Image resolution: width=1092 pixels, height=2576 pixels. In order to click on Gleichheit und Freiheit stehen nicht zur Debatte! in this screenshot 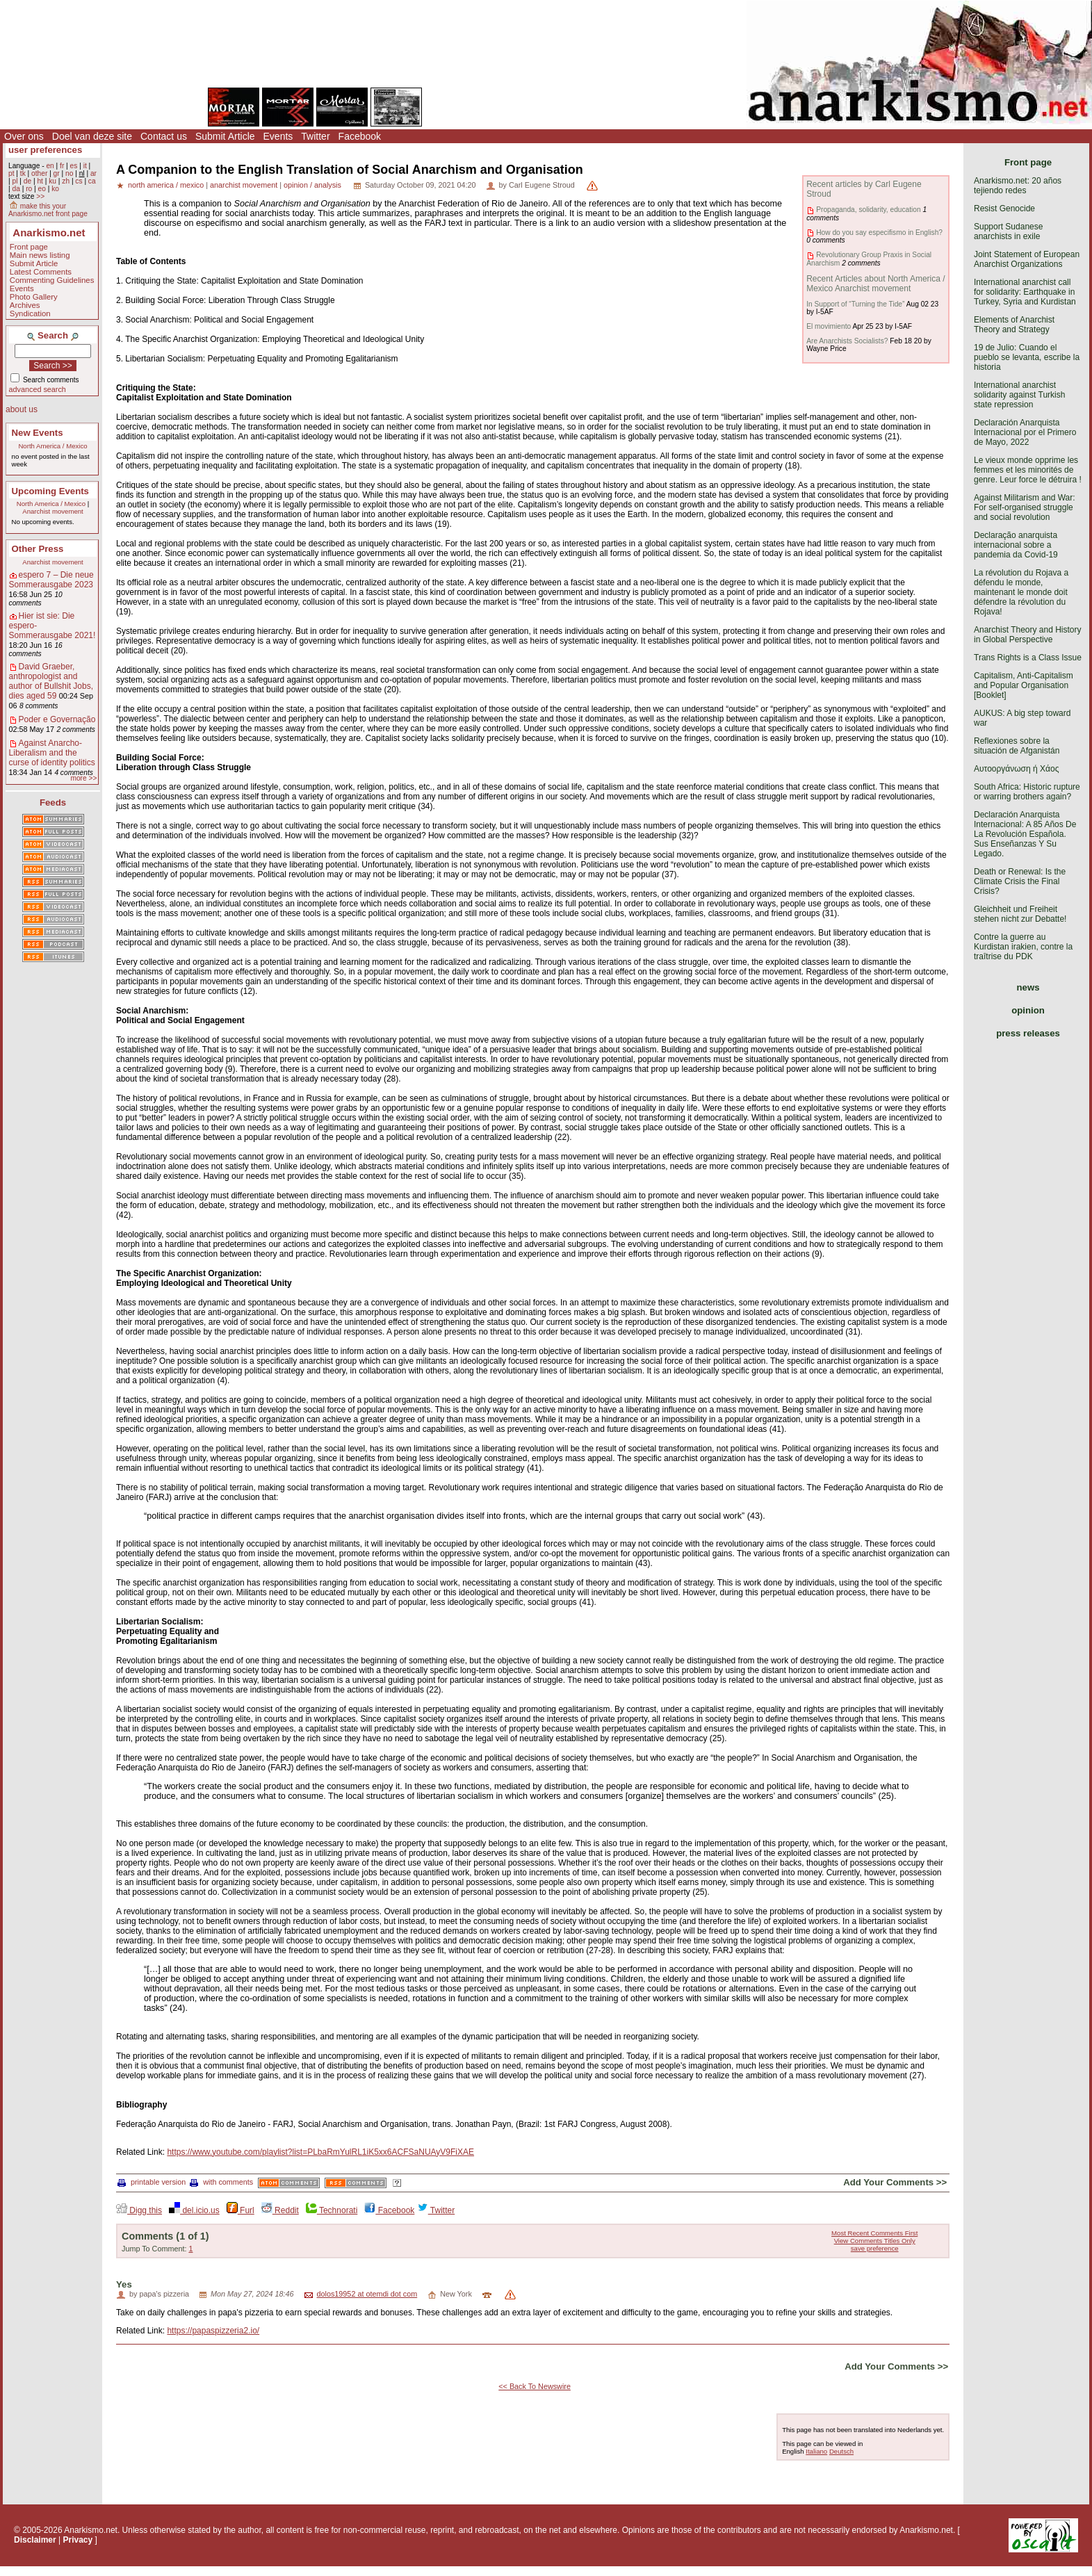, I will do `click(1020, 914)`.